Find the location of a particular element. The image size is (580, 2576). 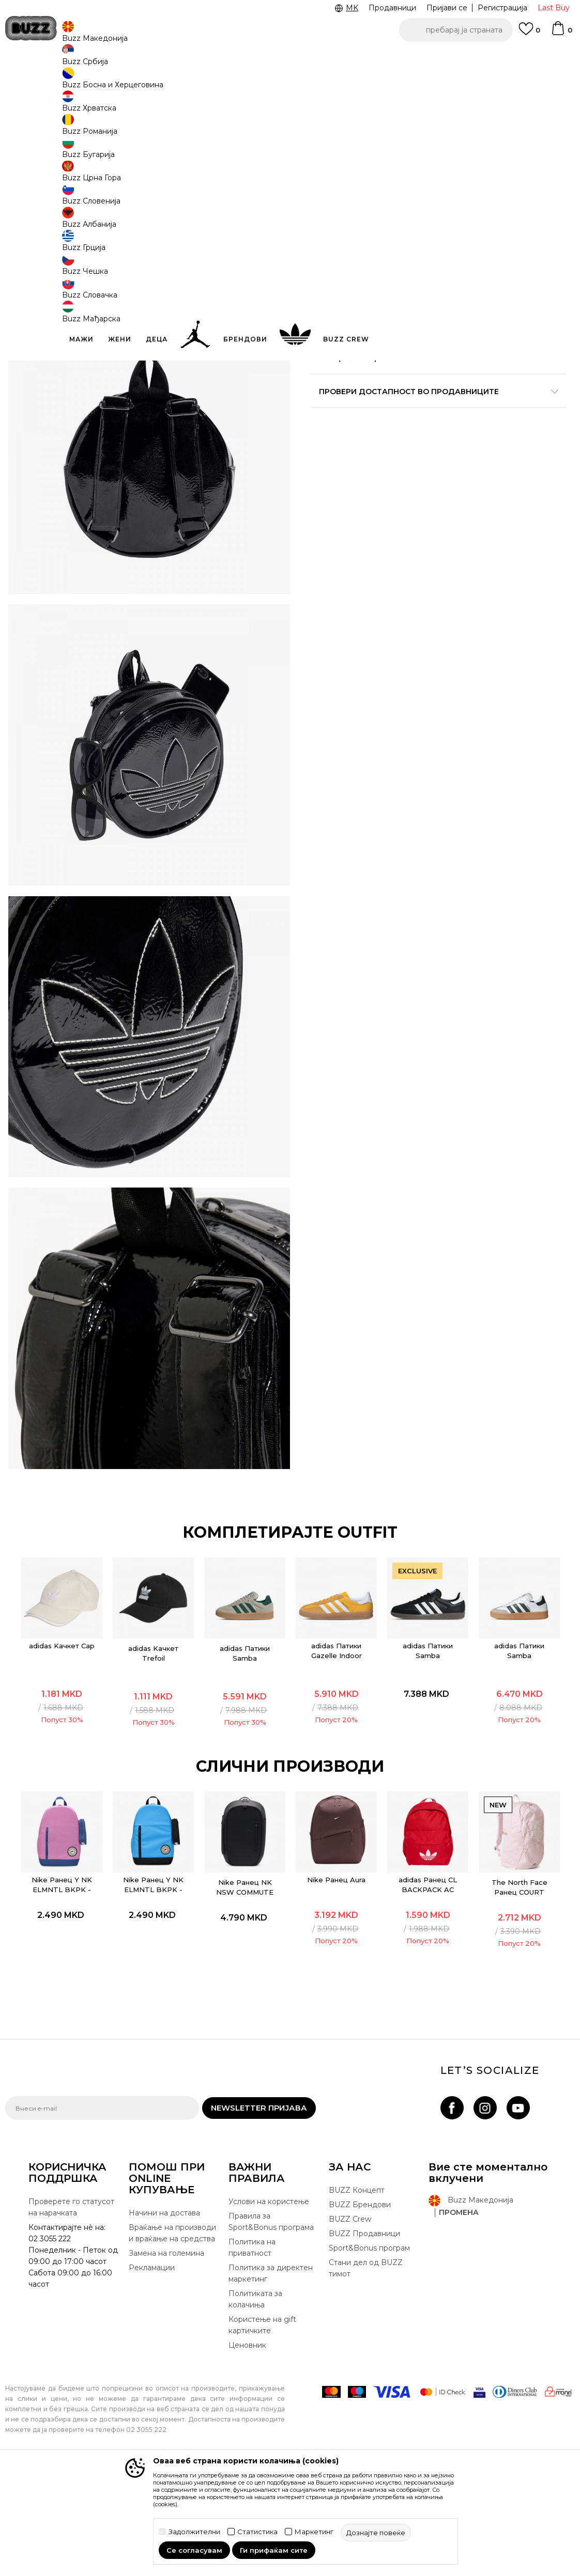

Стани дел од BUZZ тимот is located at coordinates (366, 2385).